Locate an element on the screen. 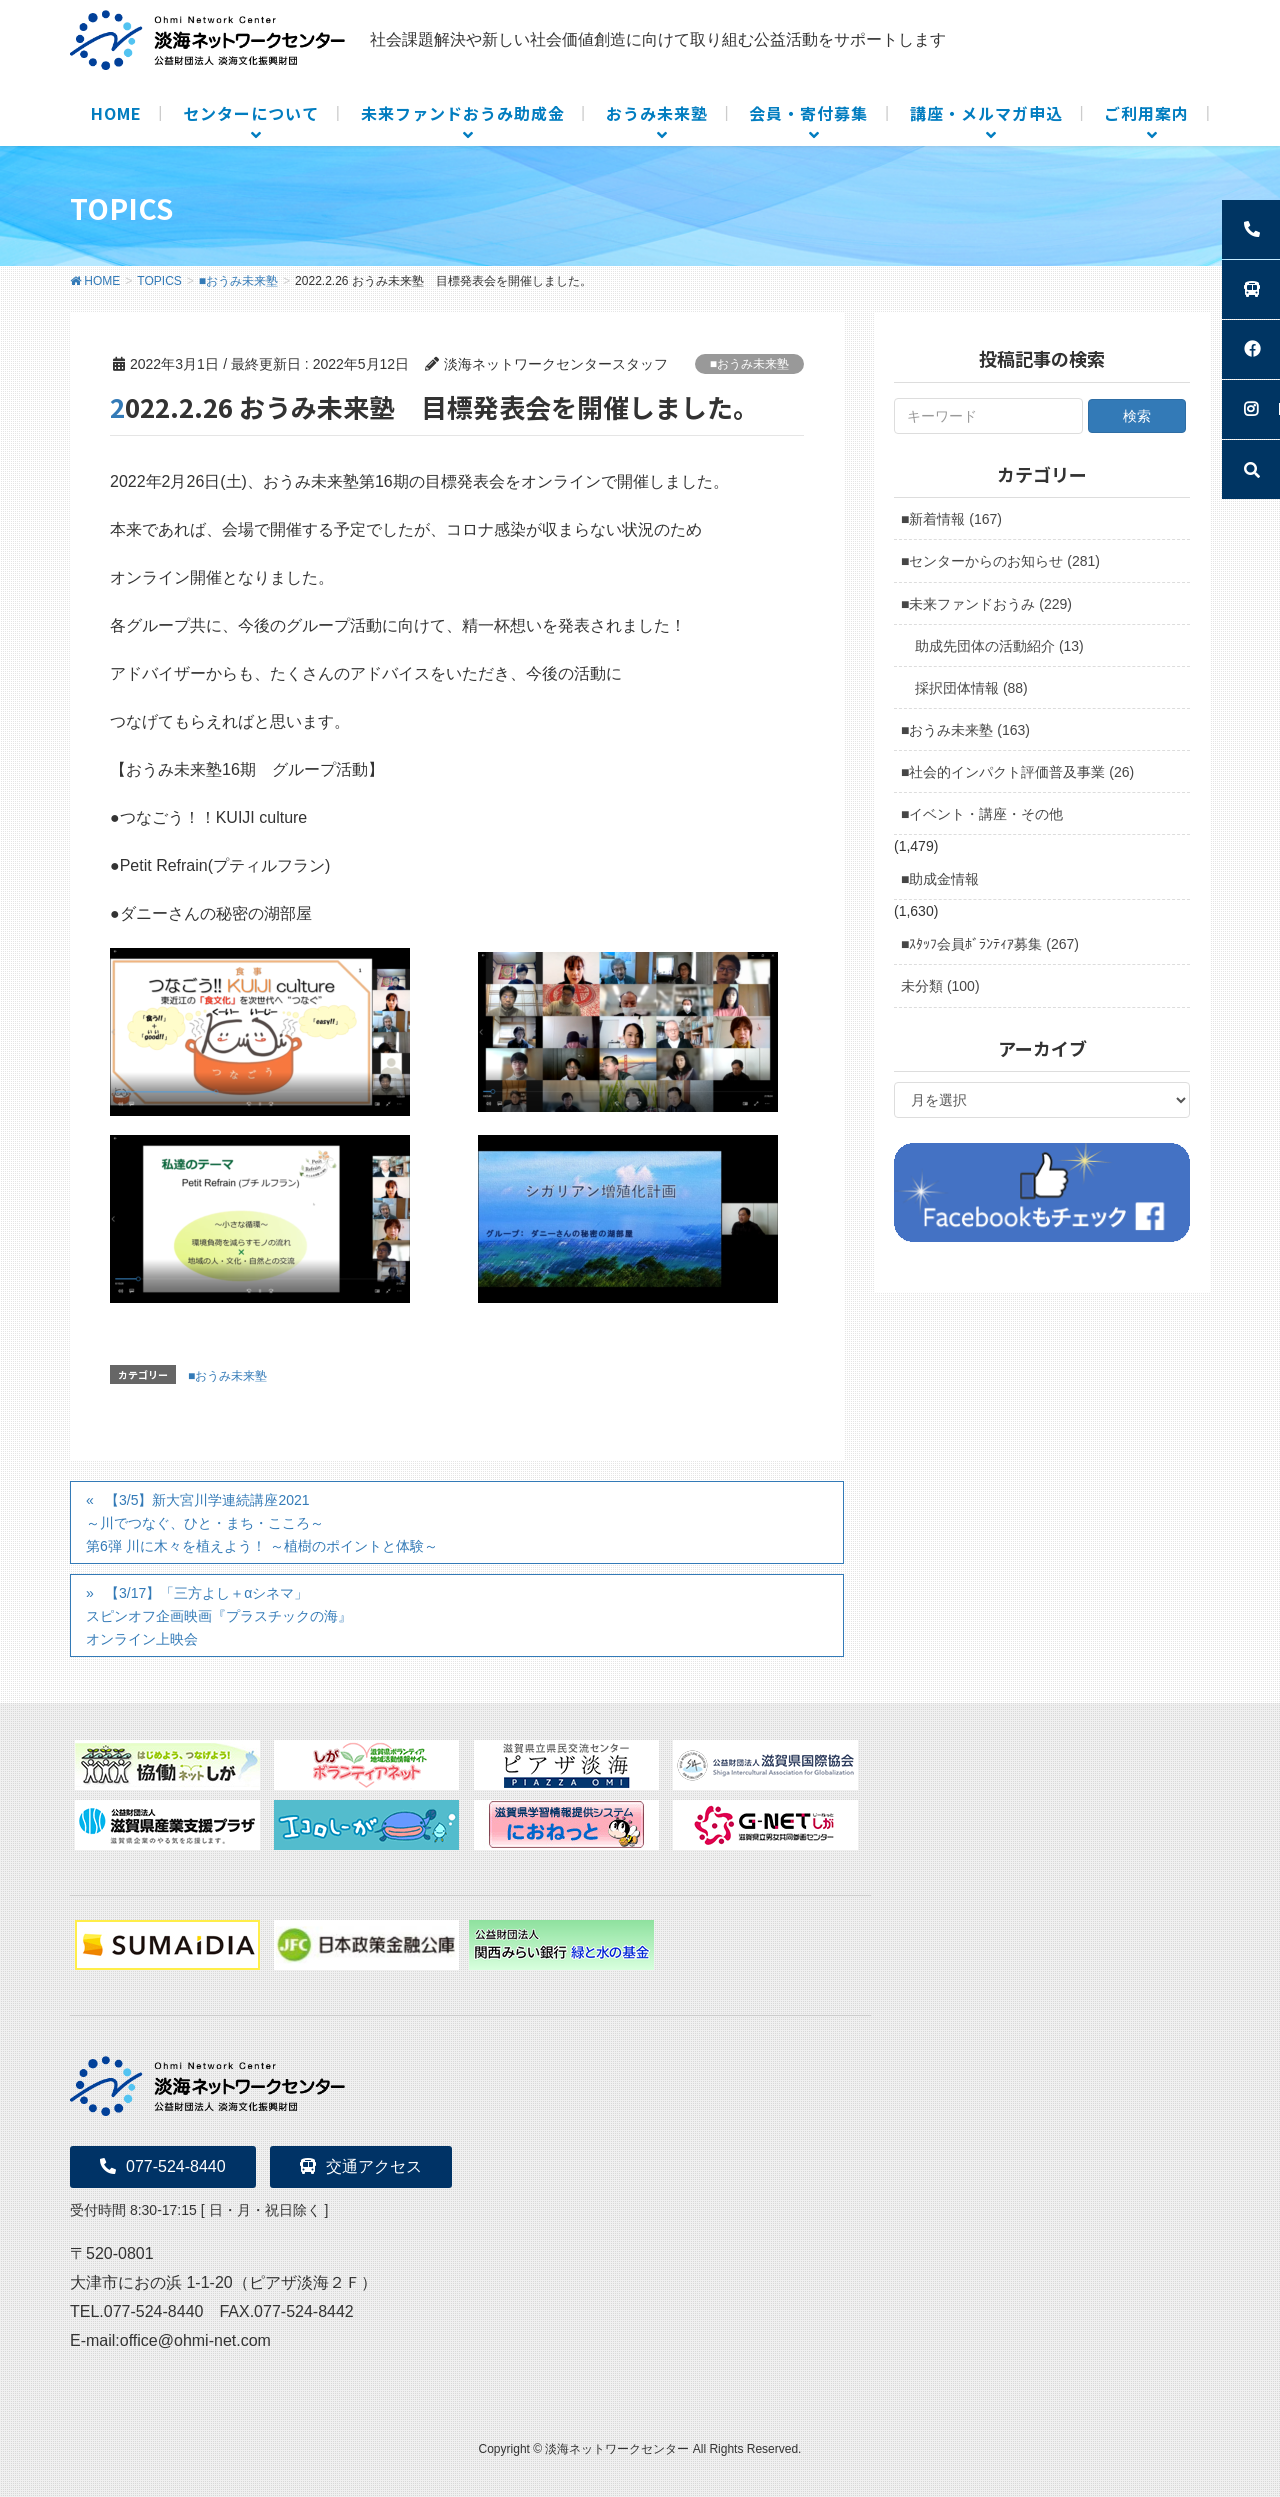 This screenshot has width=1280, height=2497. ■センターからのお知らせ (281) is located at coordinates (1000, 561).